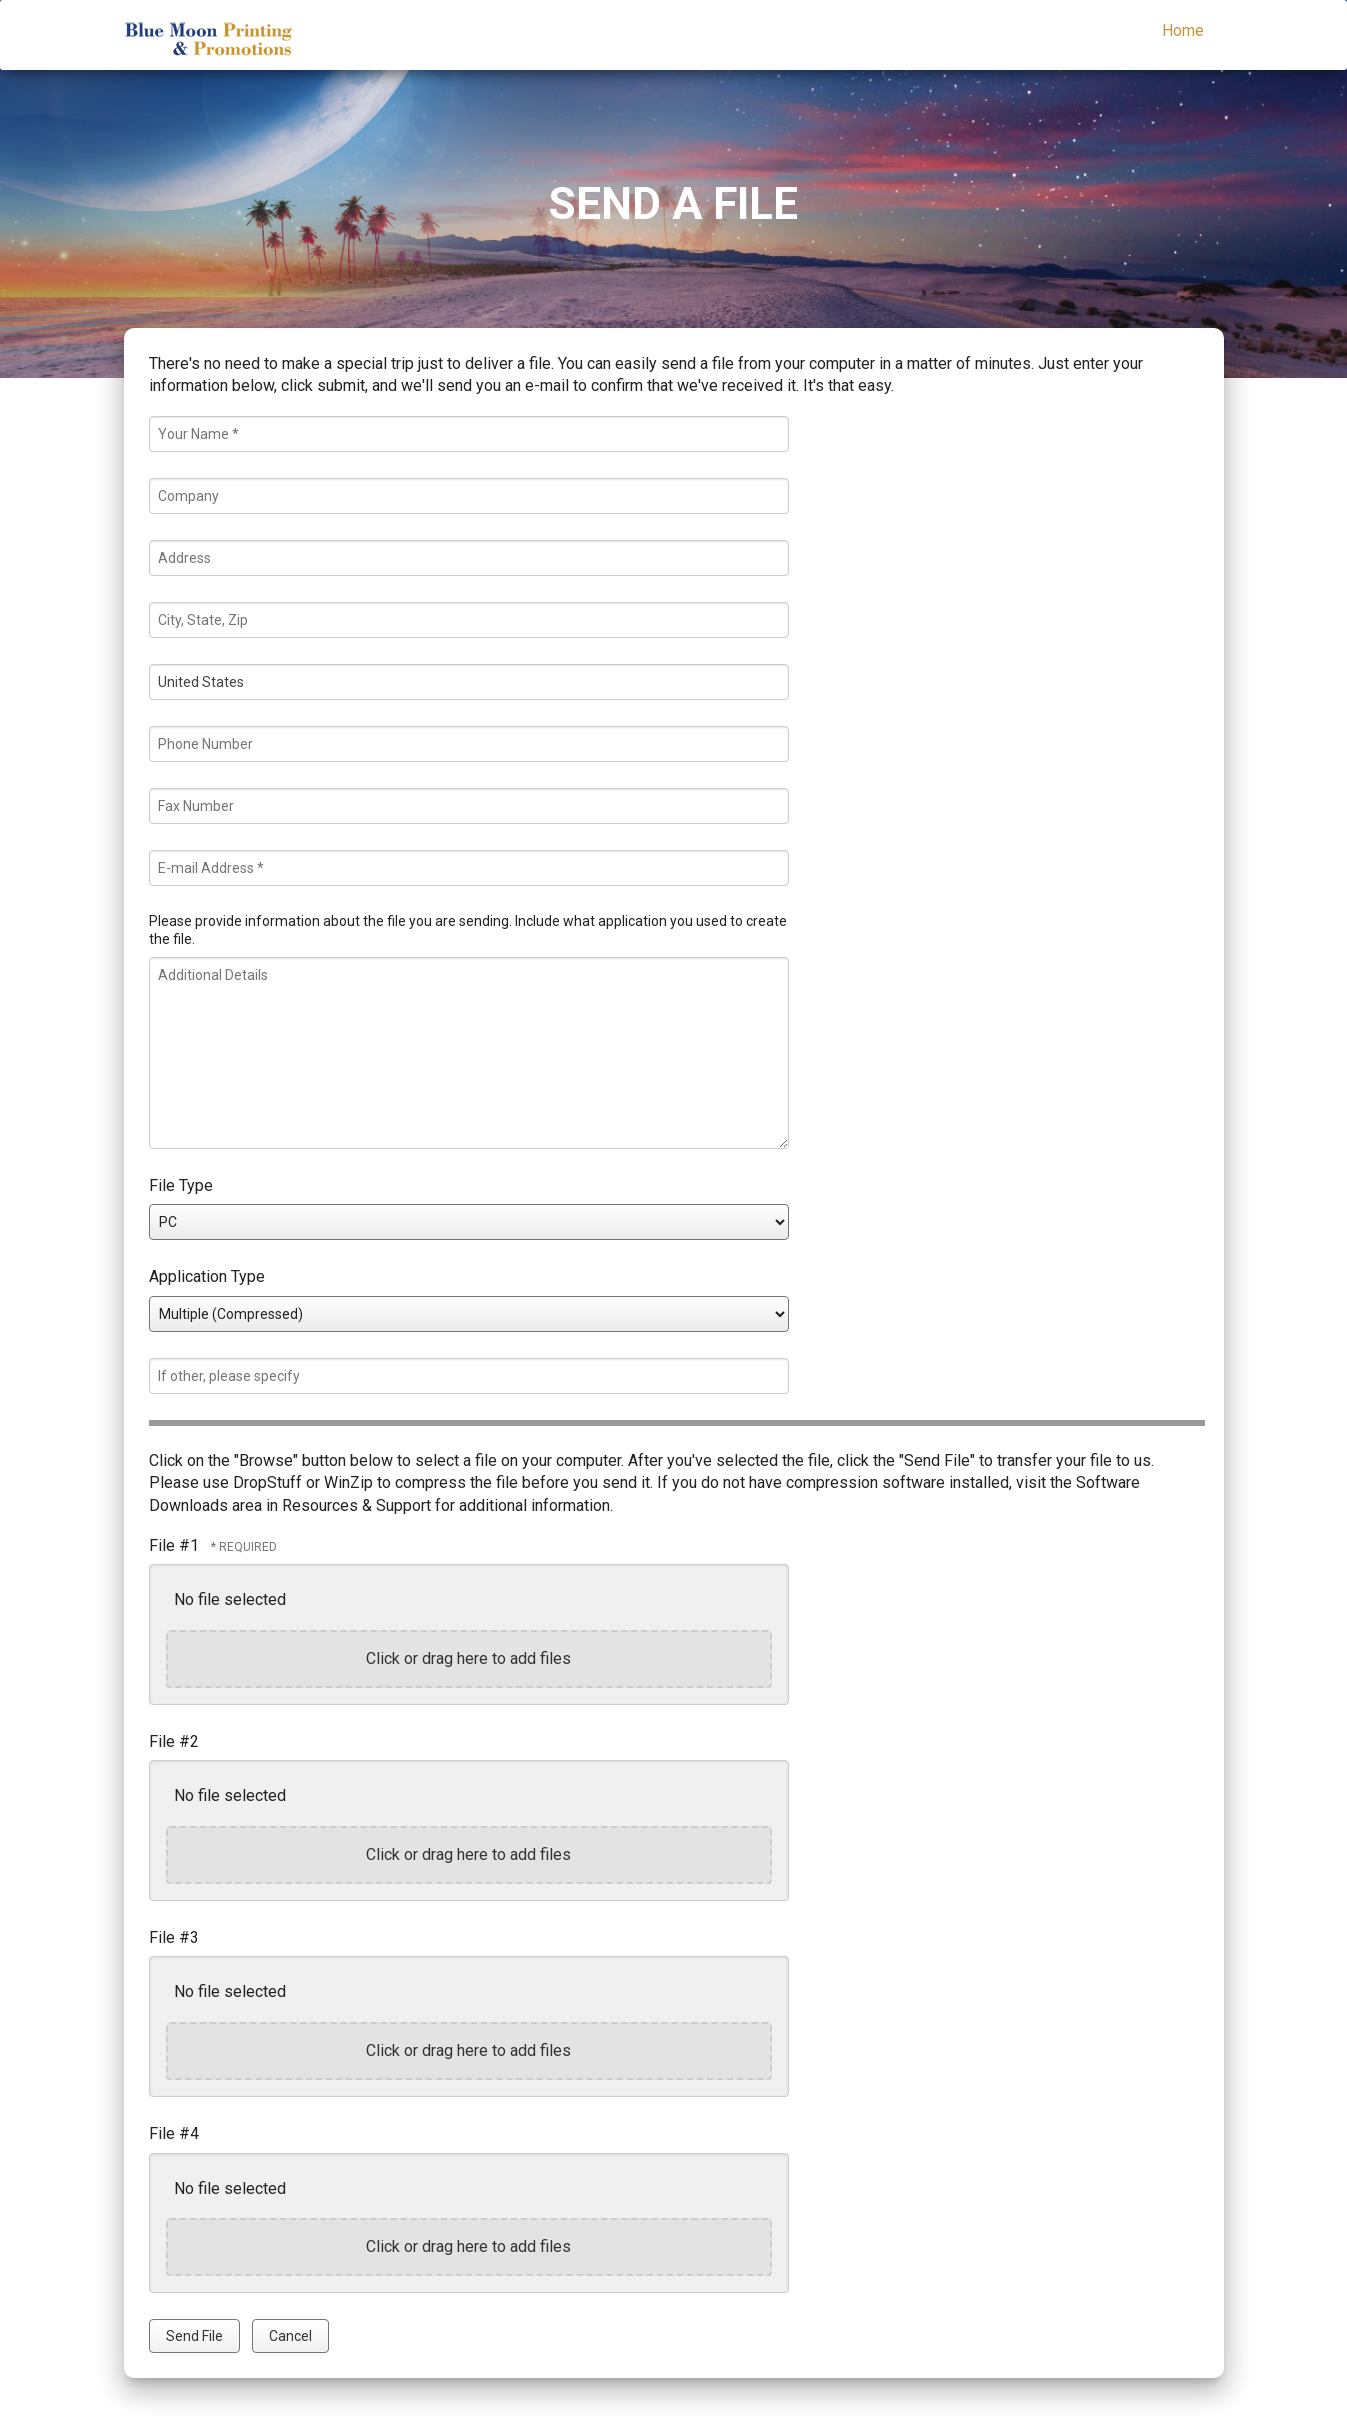 The width and height of the screenshot is (1347, 2428). Describe the element at coordinates (1183, 30) in the screenshot. I see `Home` at that location.